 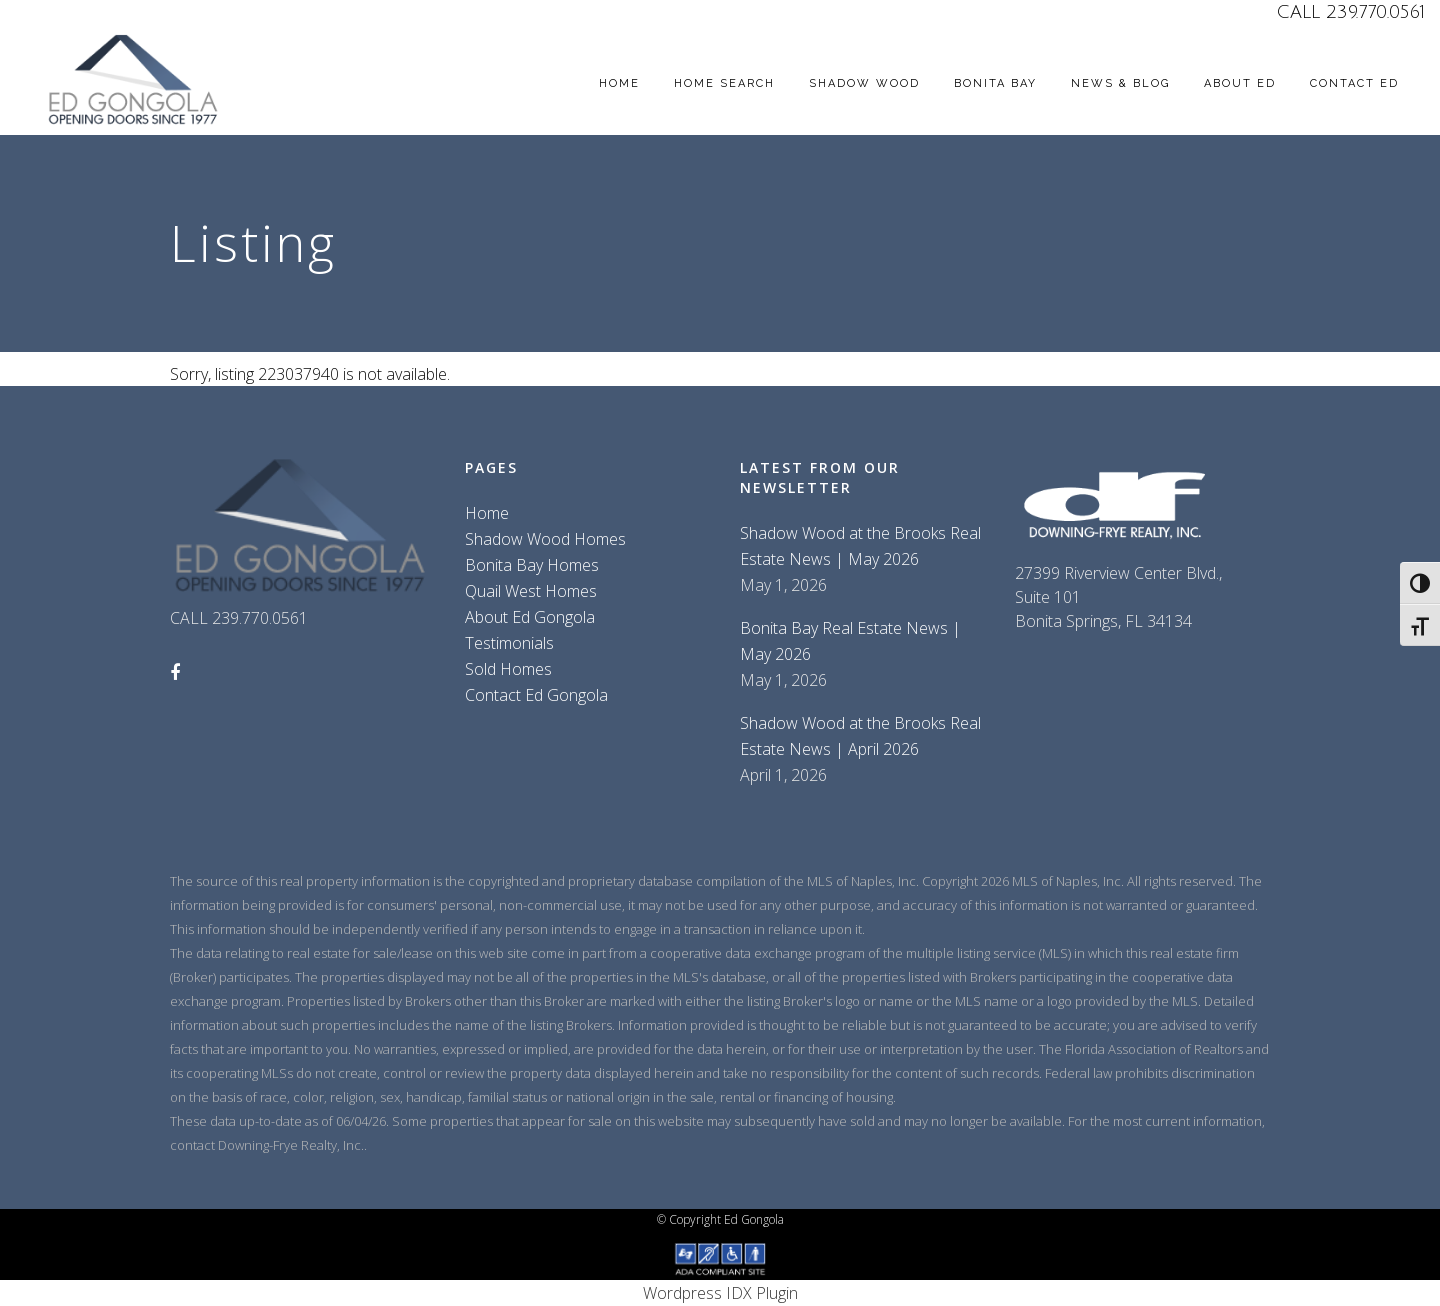 I want to click on Bonita Bay Homes, so click(x=532, y=565).